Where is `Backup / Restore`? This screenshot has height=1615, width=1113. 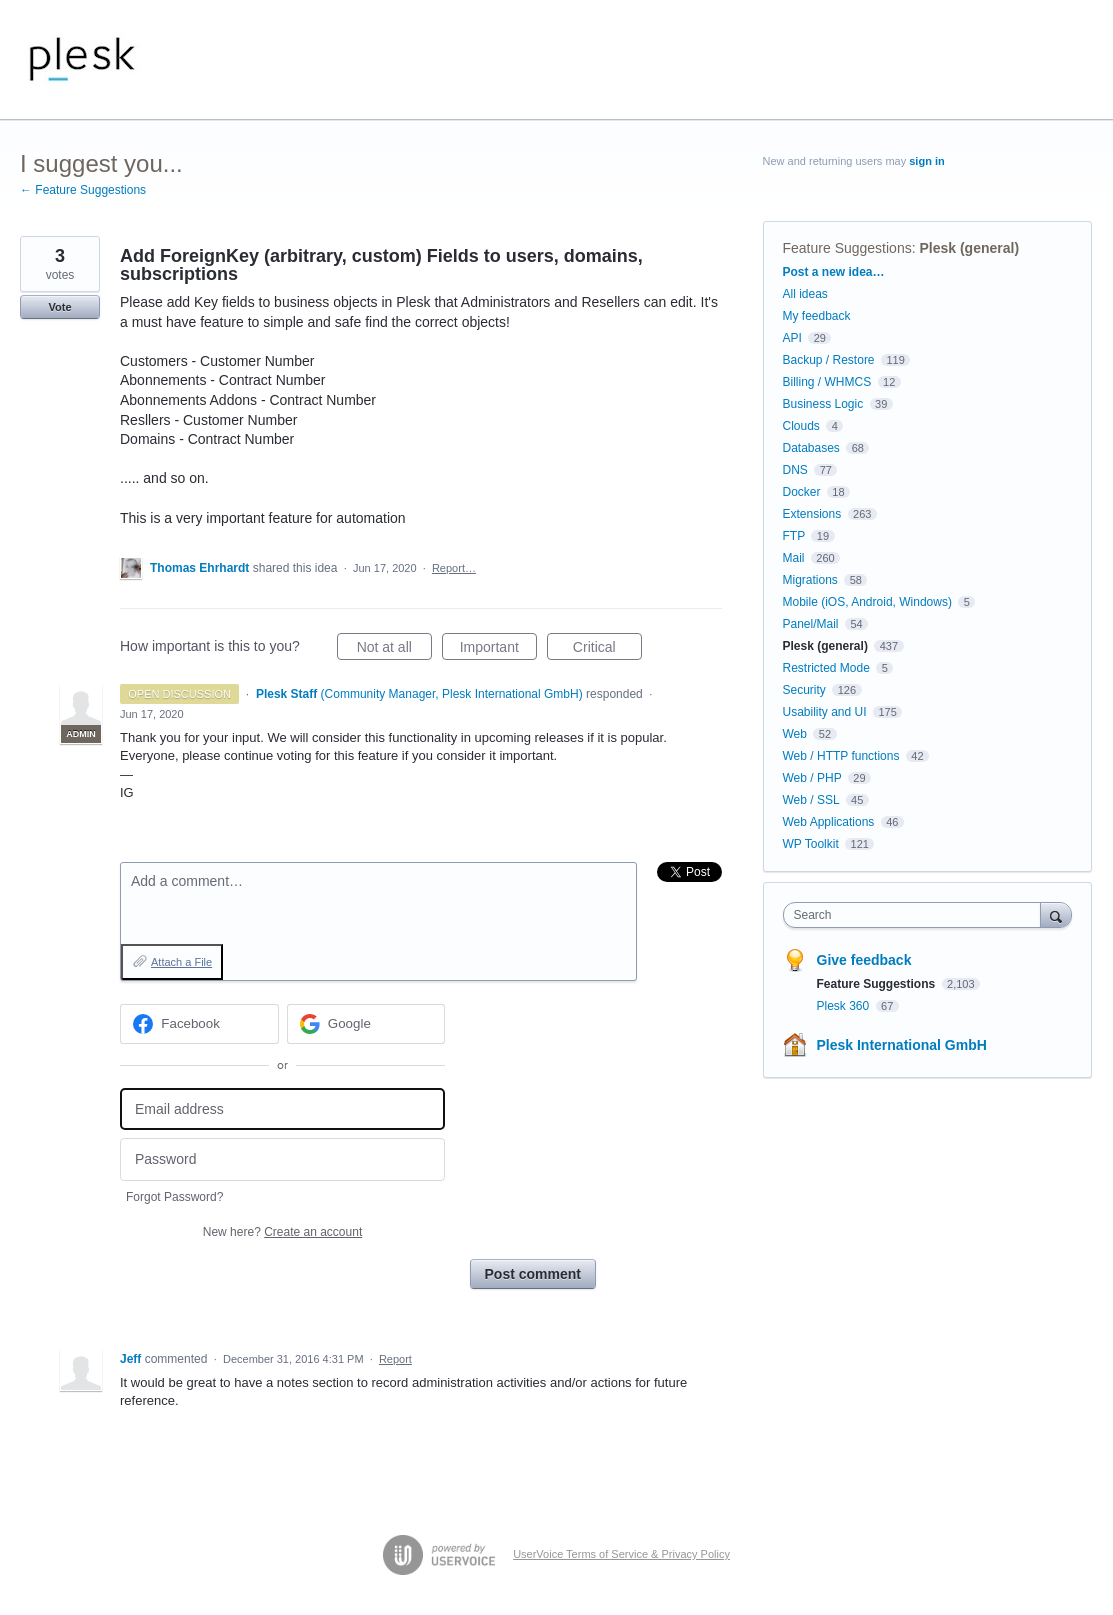
Backup / Restore is located at coordinates (829, 360).